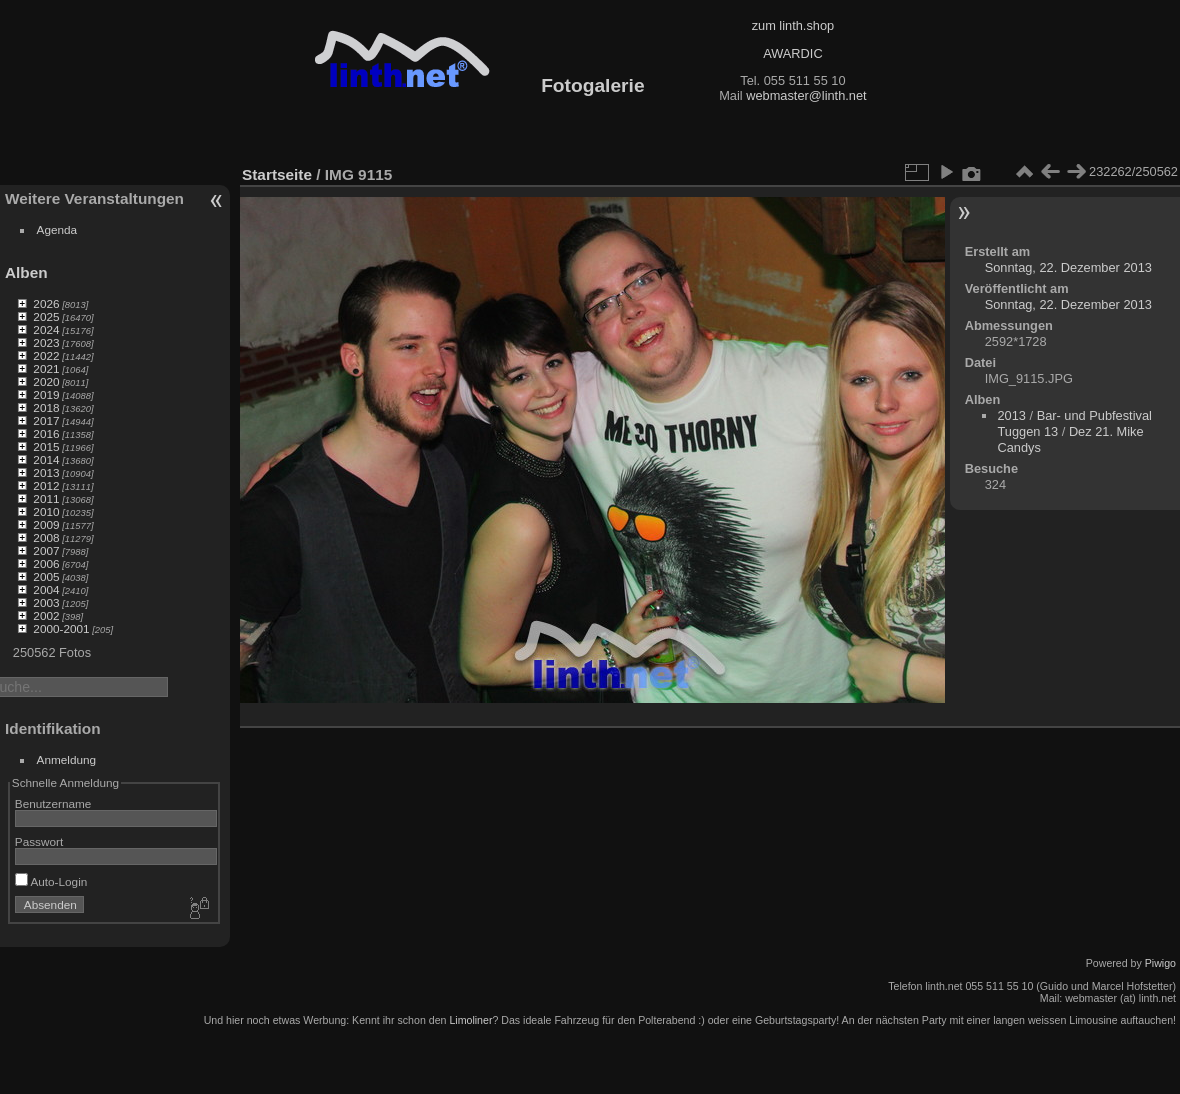  What do you see at coordinates (46, 394) in the screenshot?
I see `2019` at bounding box center [46, 394].